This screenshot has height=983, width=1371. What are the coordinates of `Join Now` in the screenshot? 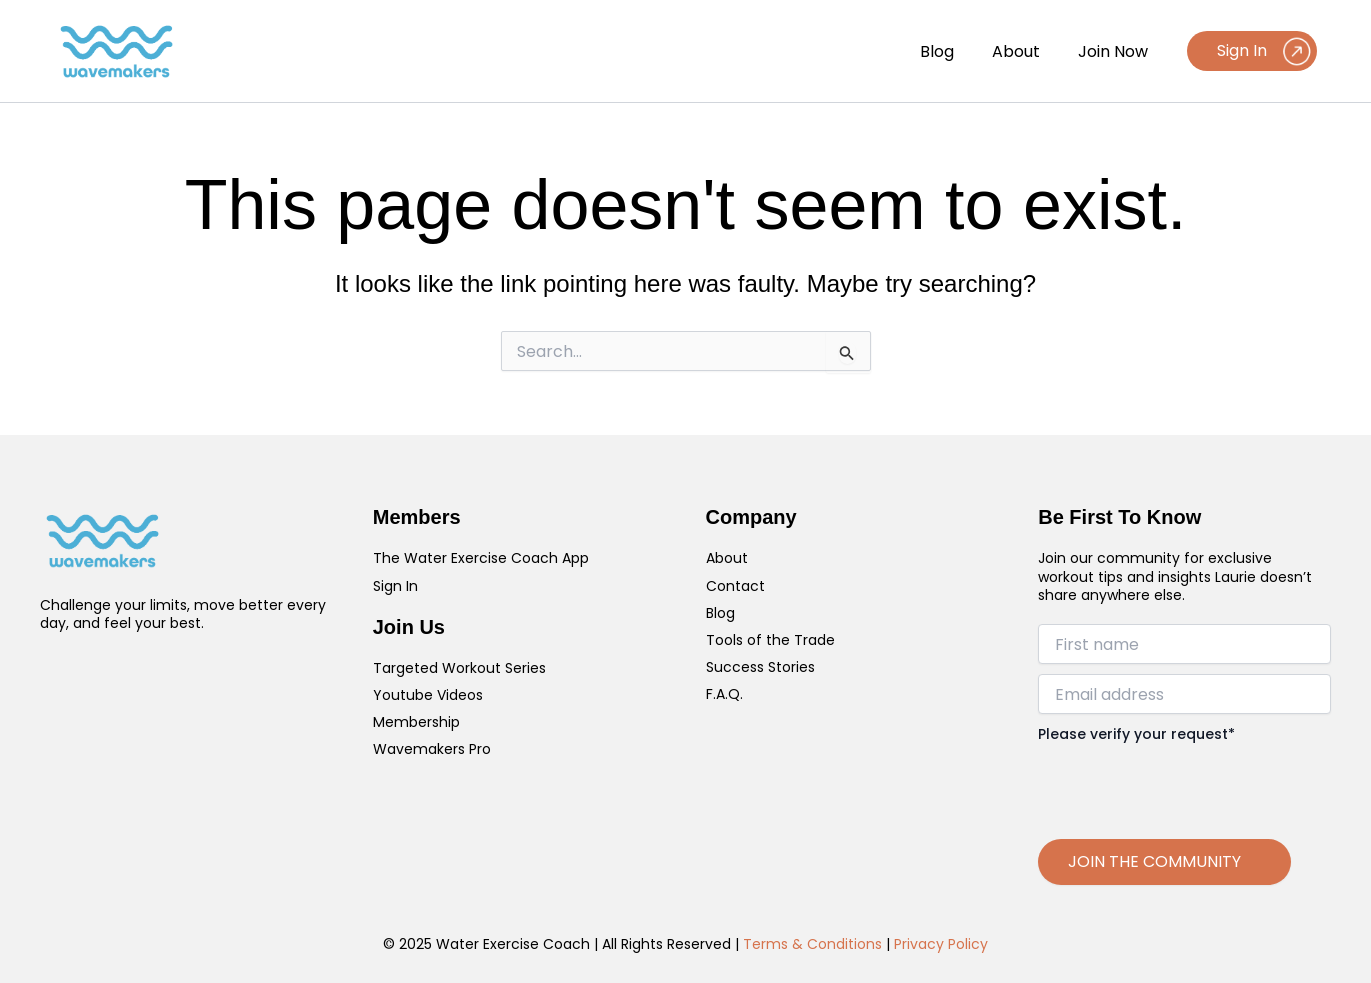 It's located at (1116, 51).